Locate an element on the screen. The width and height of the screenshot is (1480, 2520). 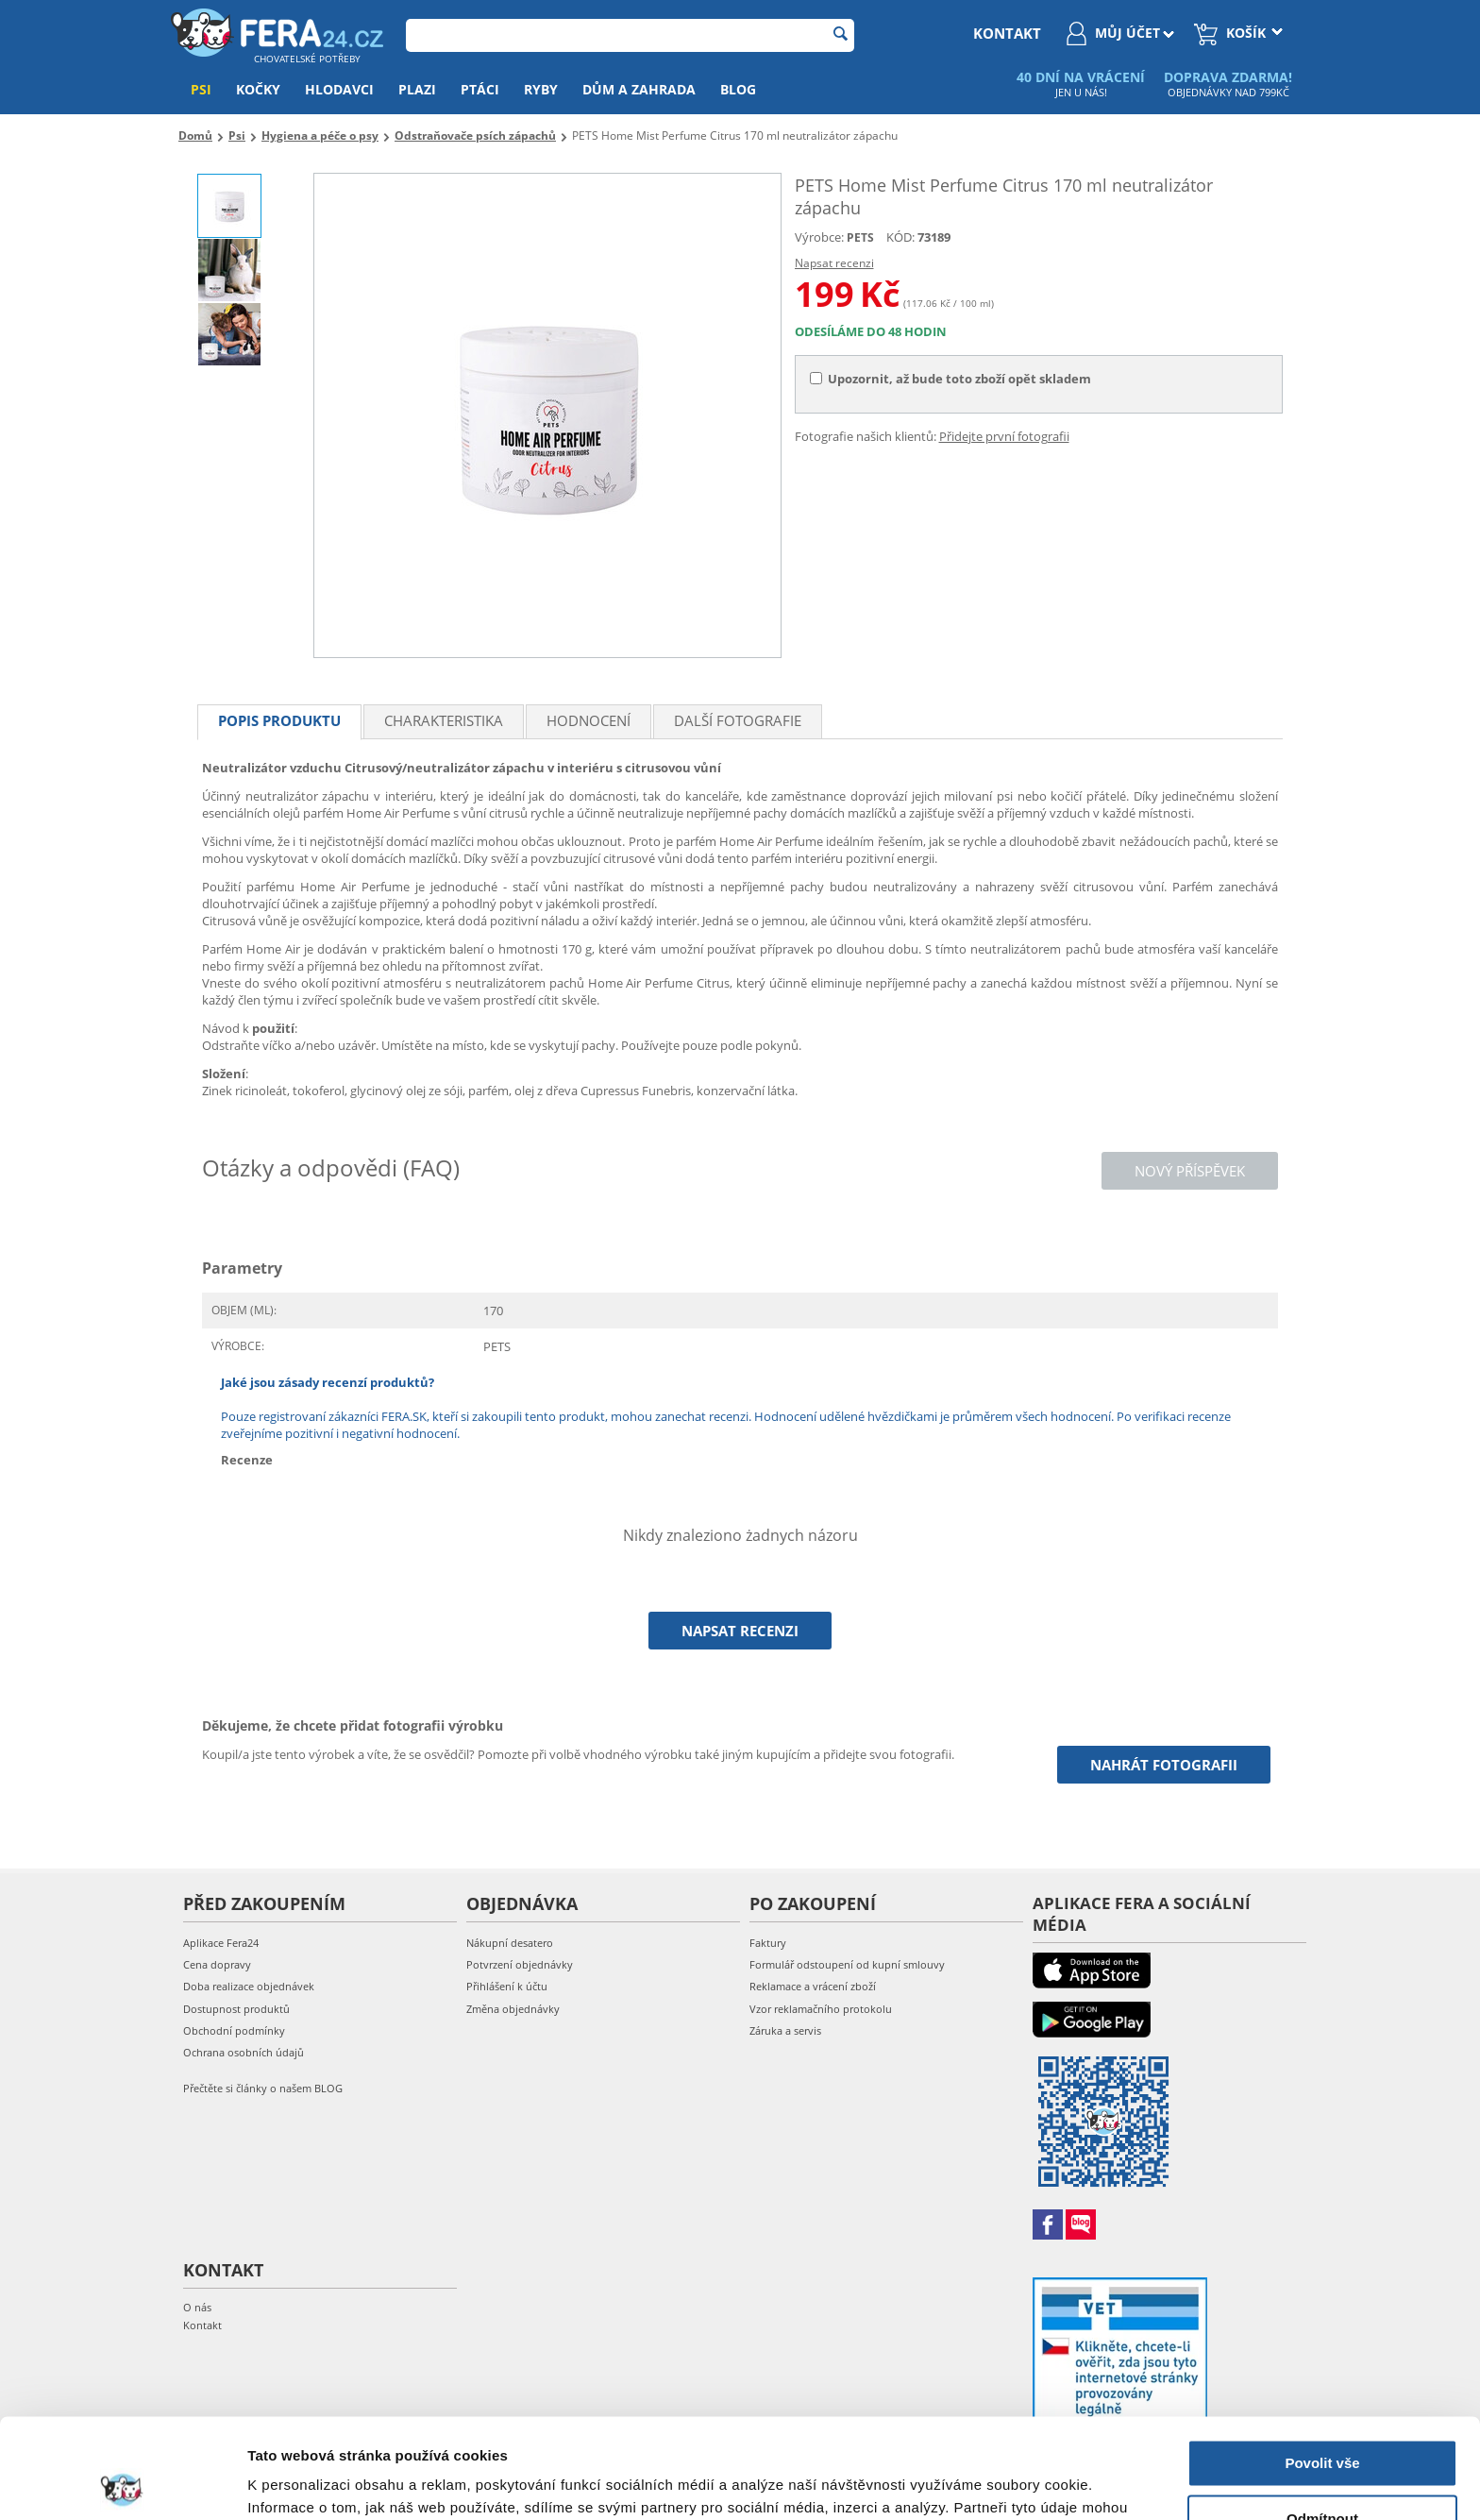
Vzor reklamačního protokolu is located at coordinates (820, 2009).